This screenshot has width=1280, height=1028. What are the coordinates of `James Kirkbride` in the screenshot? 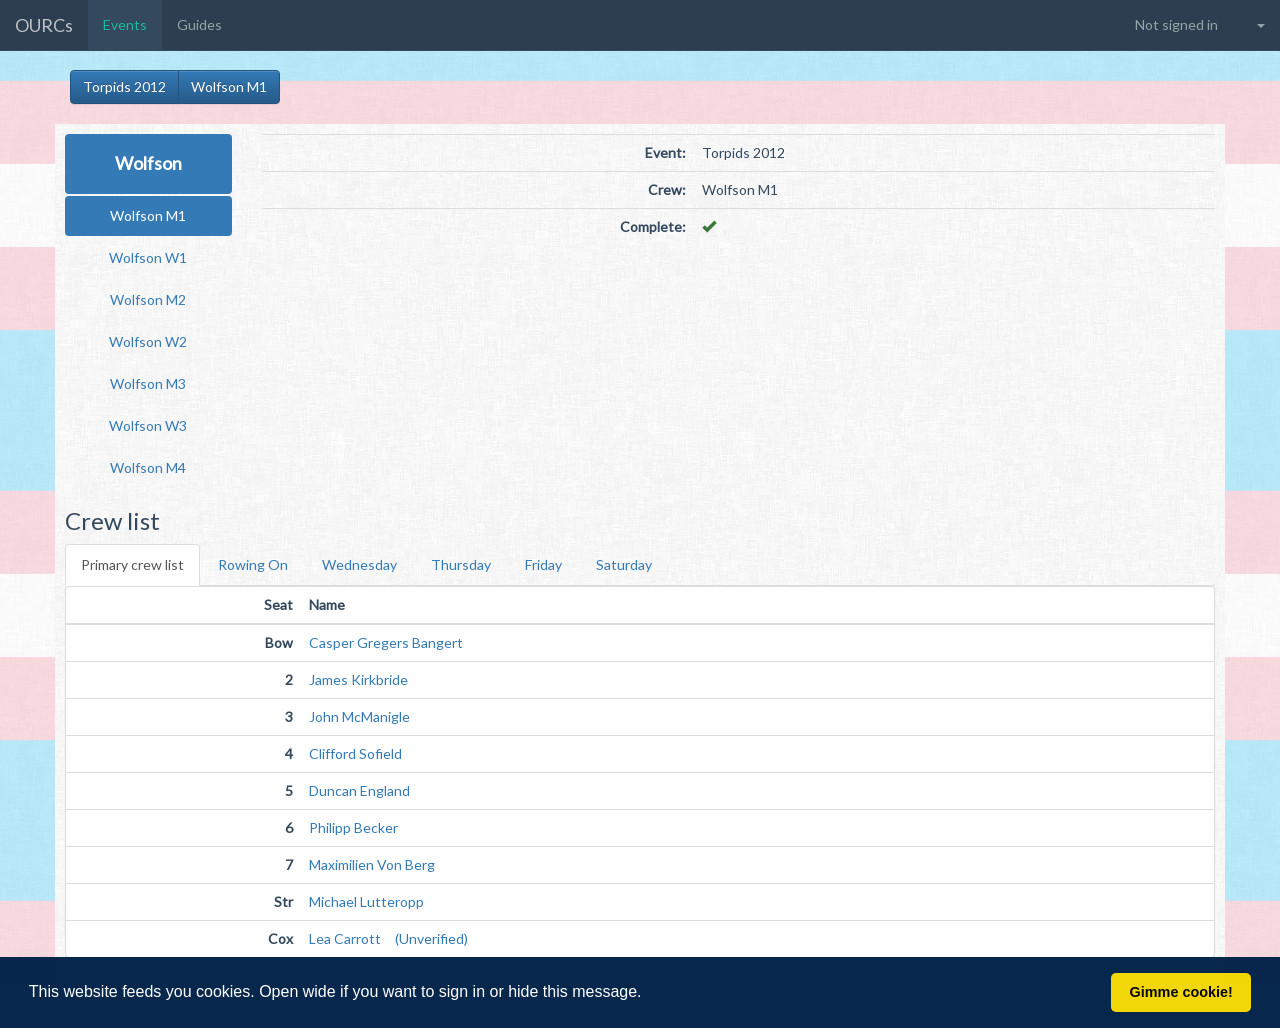 It's located at (358, 679).